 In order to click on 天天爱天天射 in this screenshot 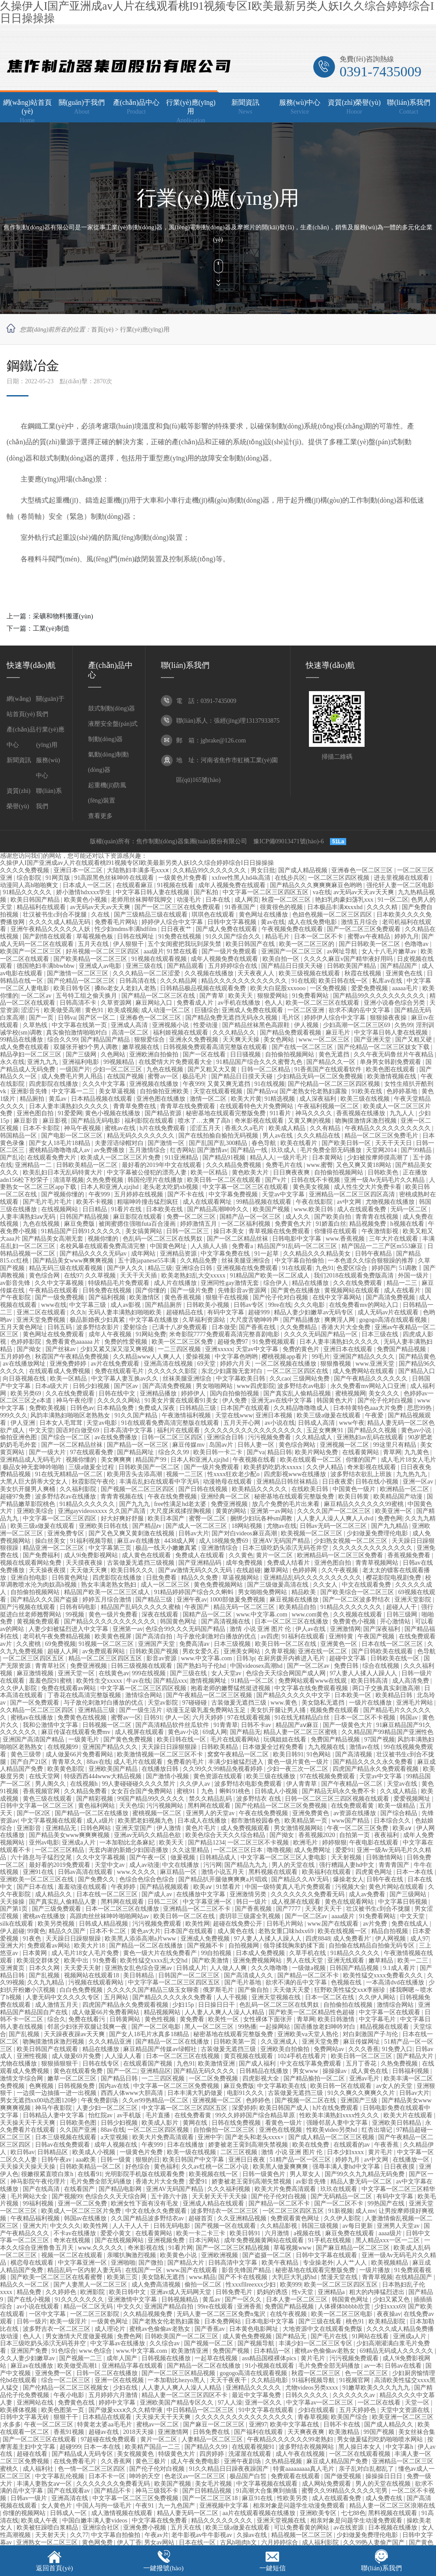, I will do `click(83, 1968)`.